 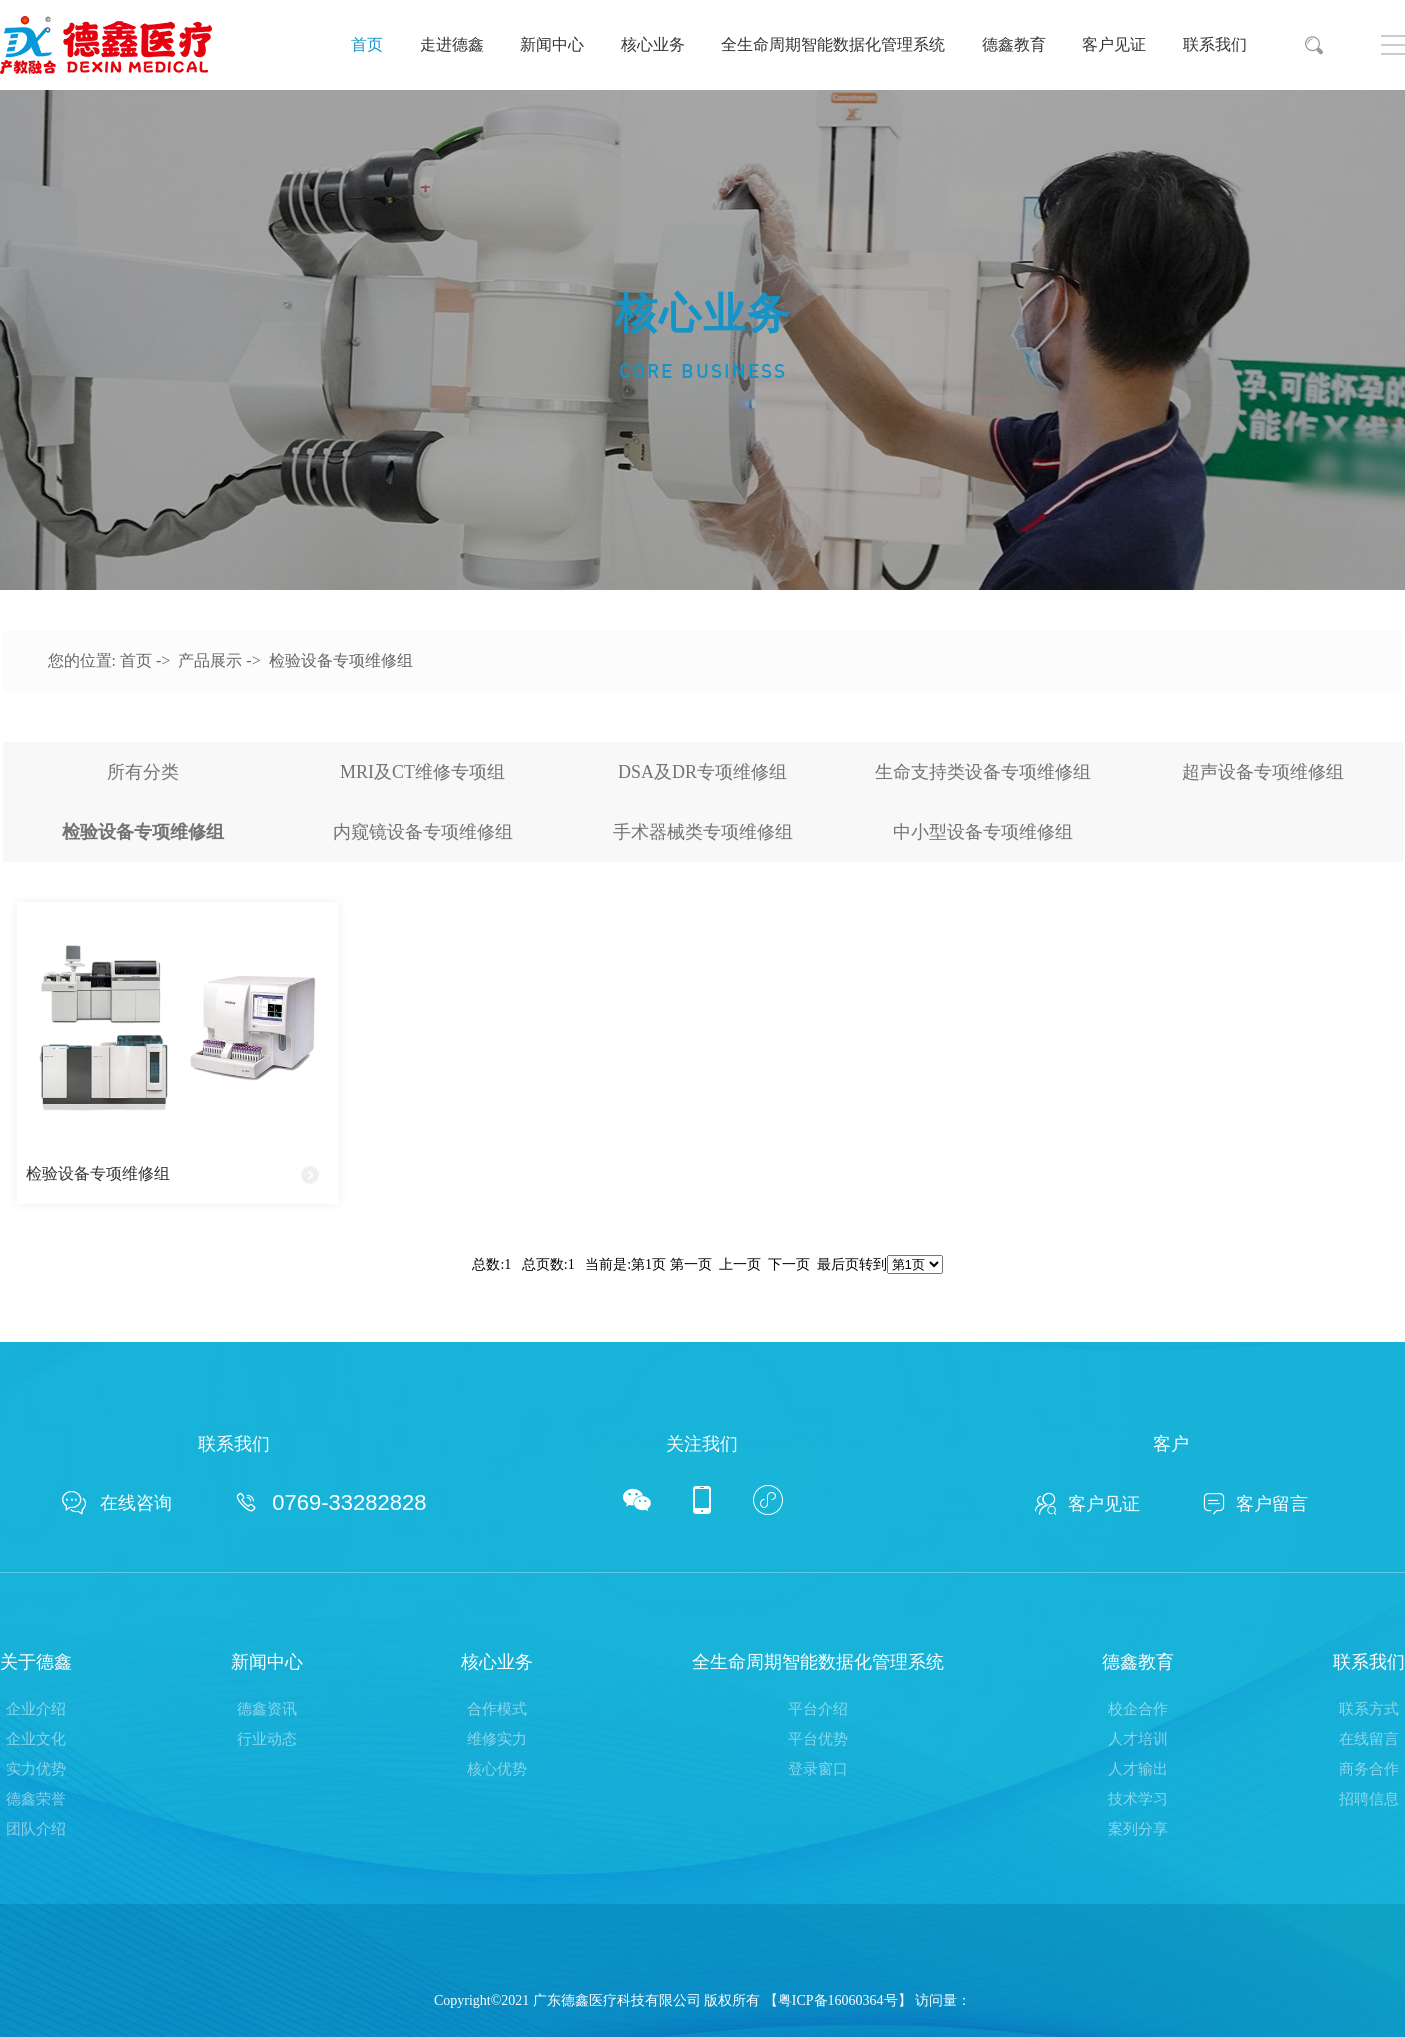 What do you see at coordinates (36, 1829) in the screenshot?
I see `团队介绍` at bounding box center [36, 1829].